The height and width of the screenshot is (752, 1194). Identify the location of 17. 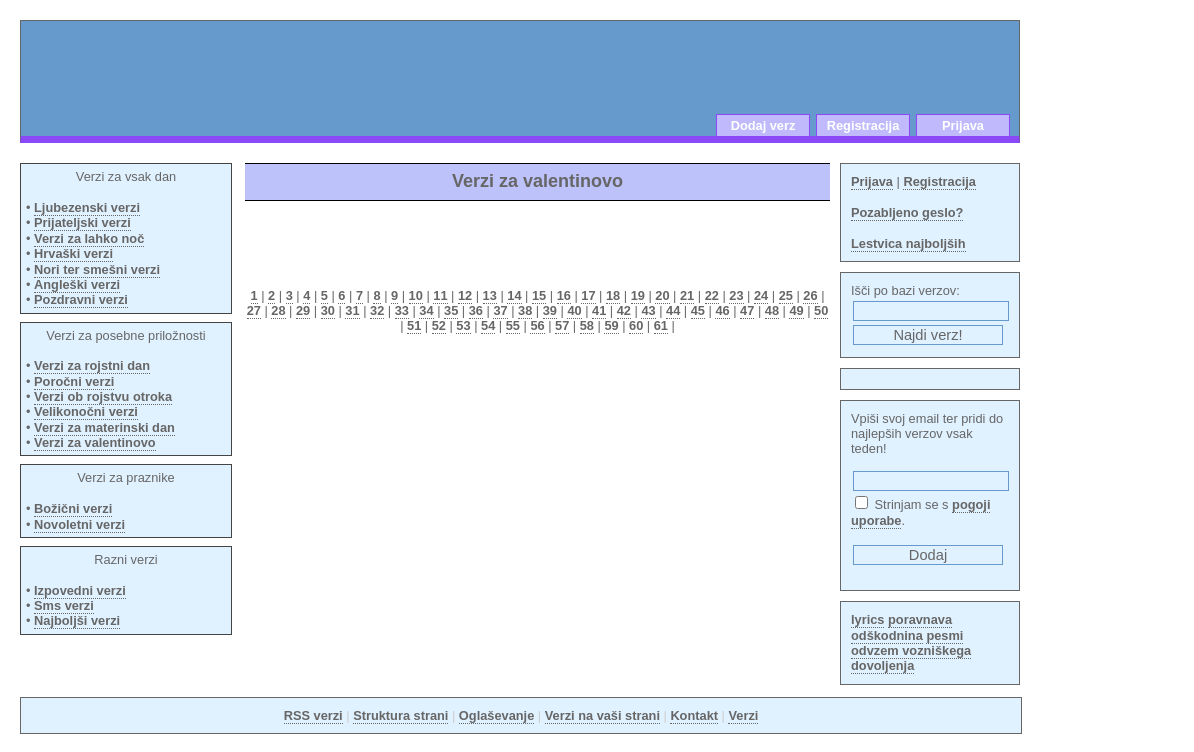
(588, 295).